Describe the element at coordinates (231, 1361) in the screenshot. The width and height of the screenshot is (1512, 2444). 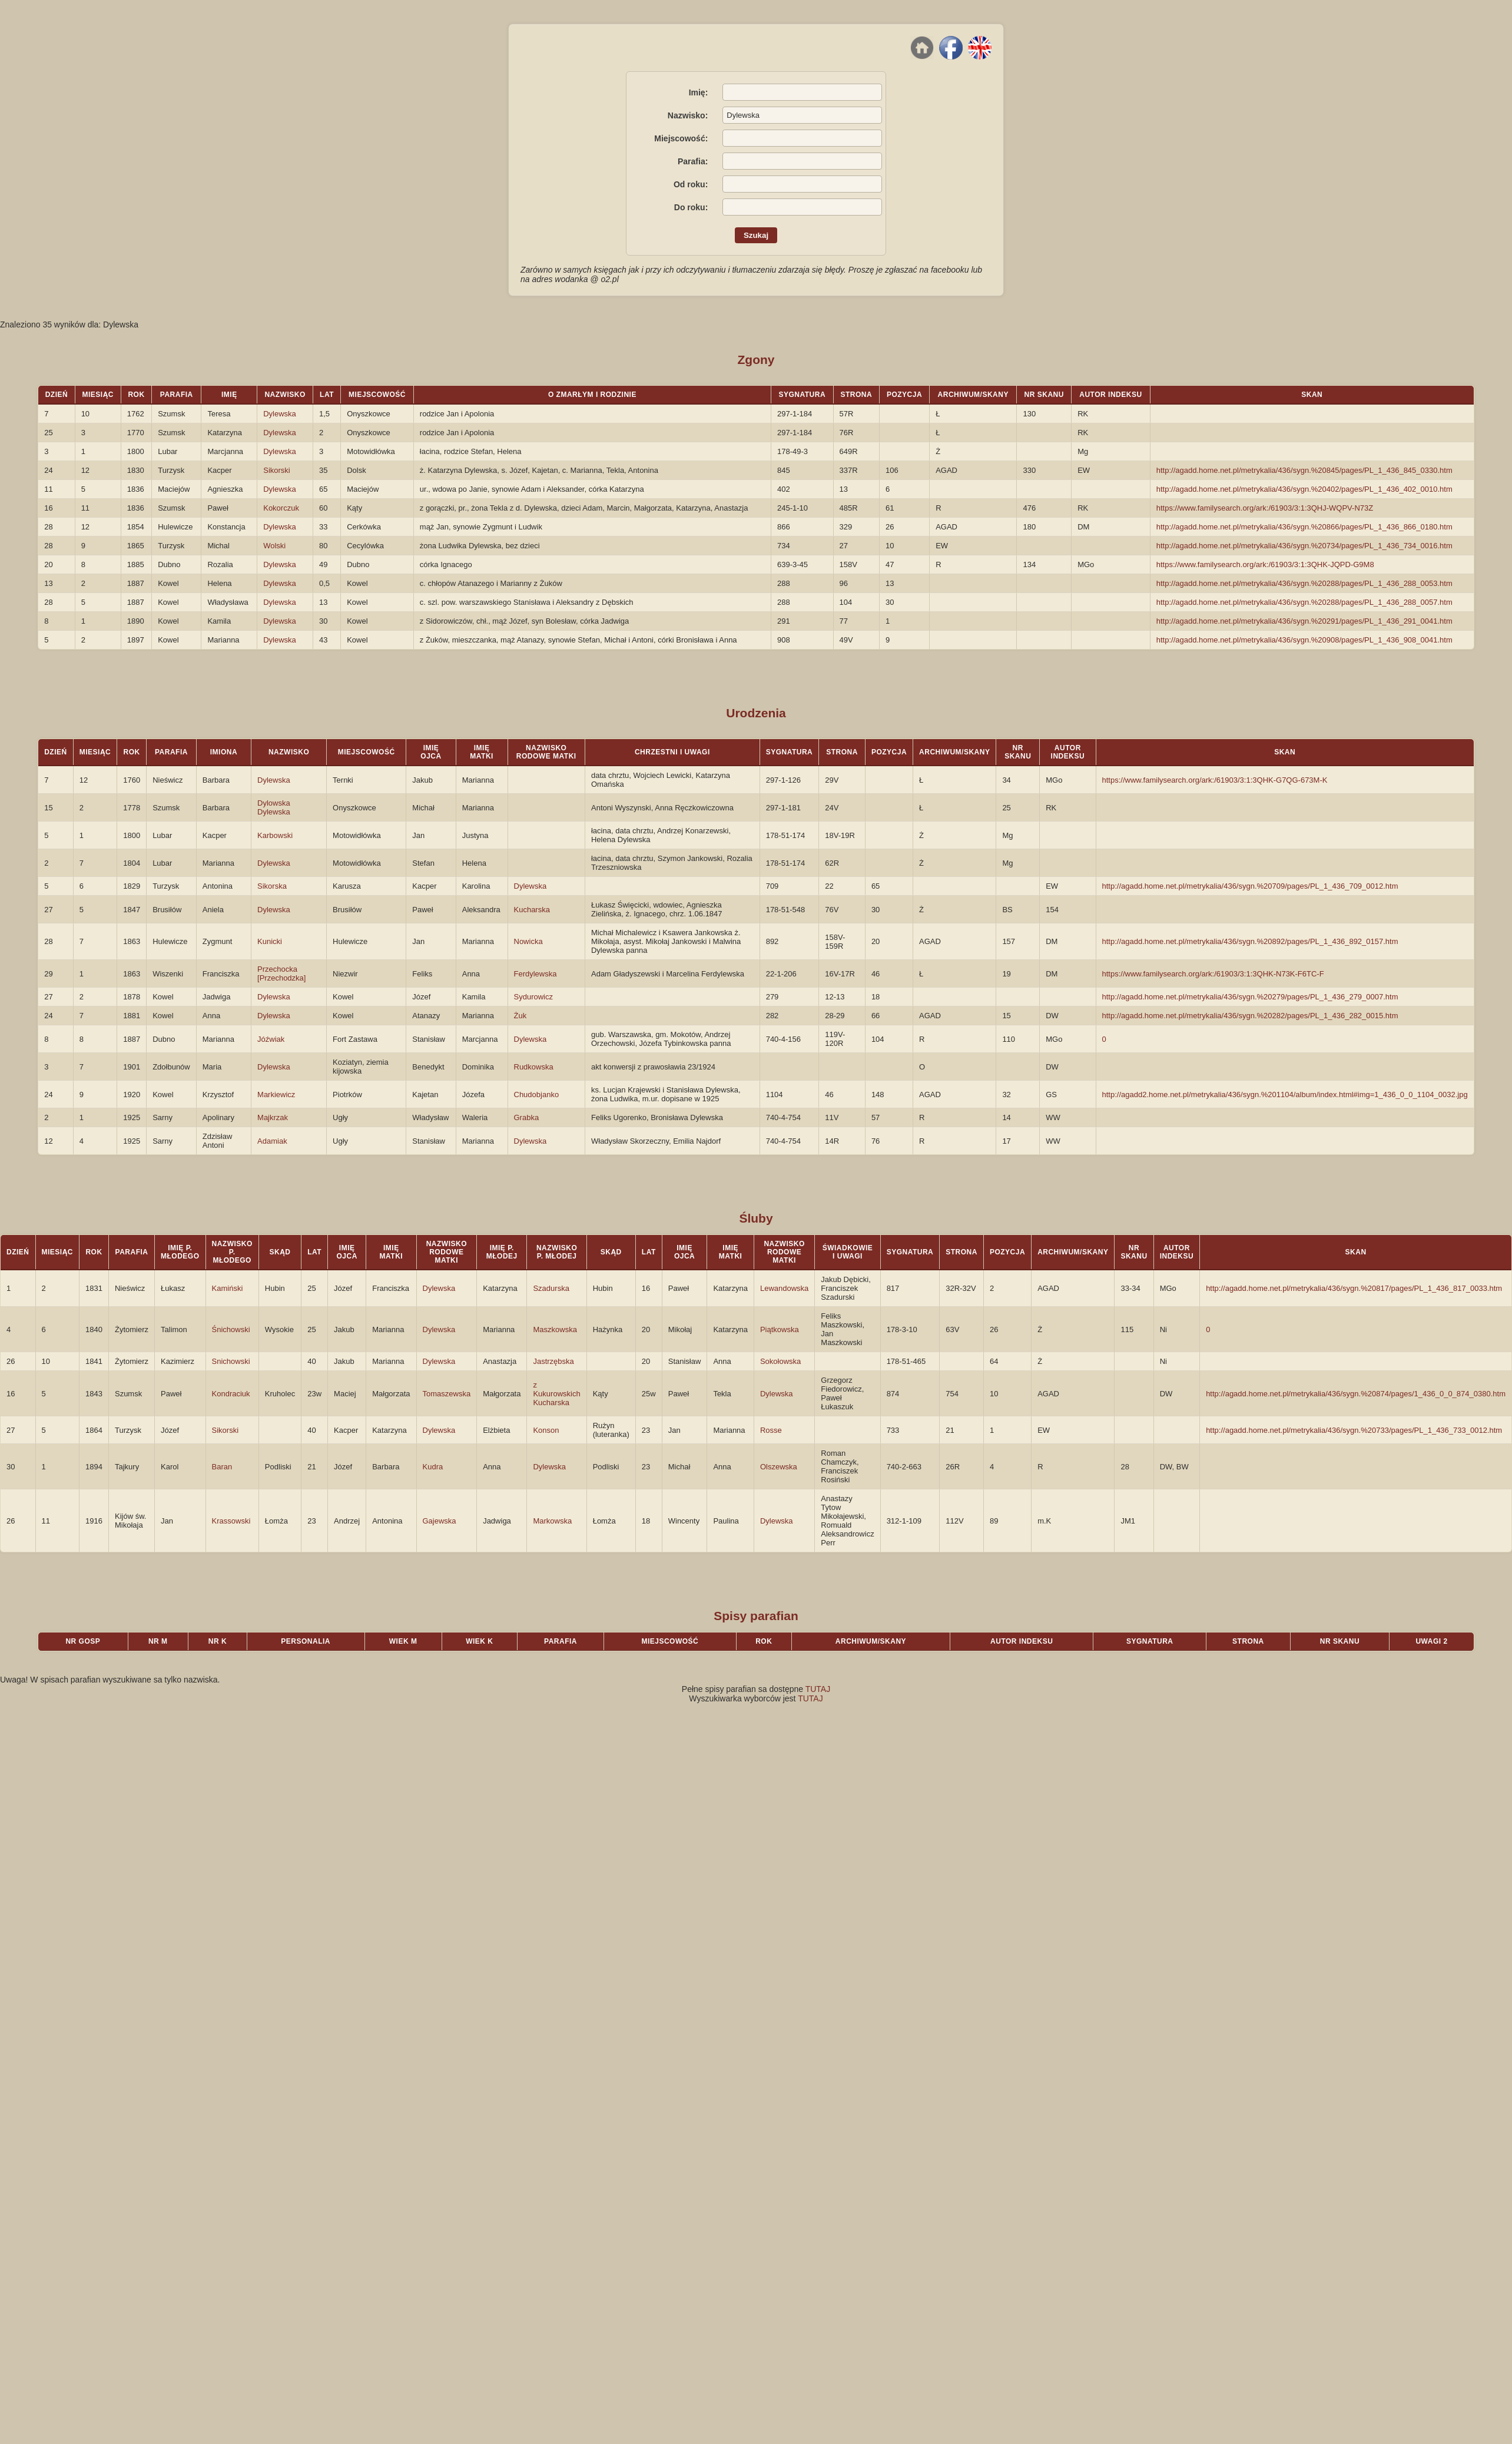
I see `Snichowski` at that location.